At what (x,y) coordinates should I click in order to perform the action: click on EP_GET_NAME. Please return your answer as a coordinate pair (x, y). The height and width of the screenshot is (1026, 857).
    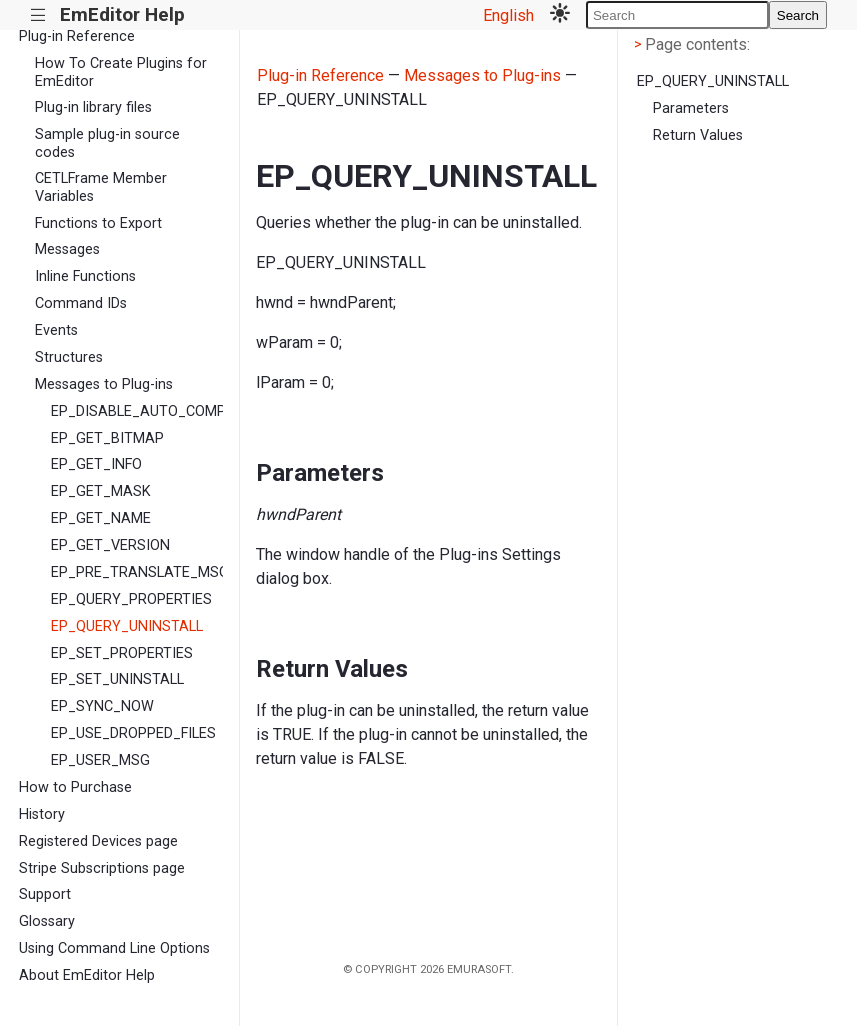
    Looking at the image, I should click on (101, 518).